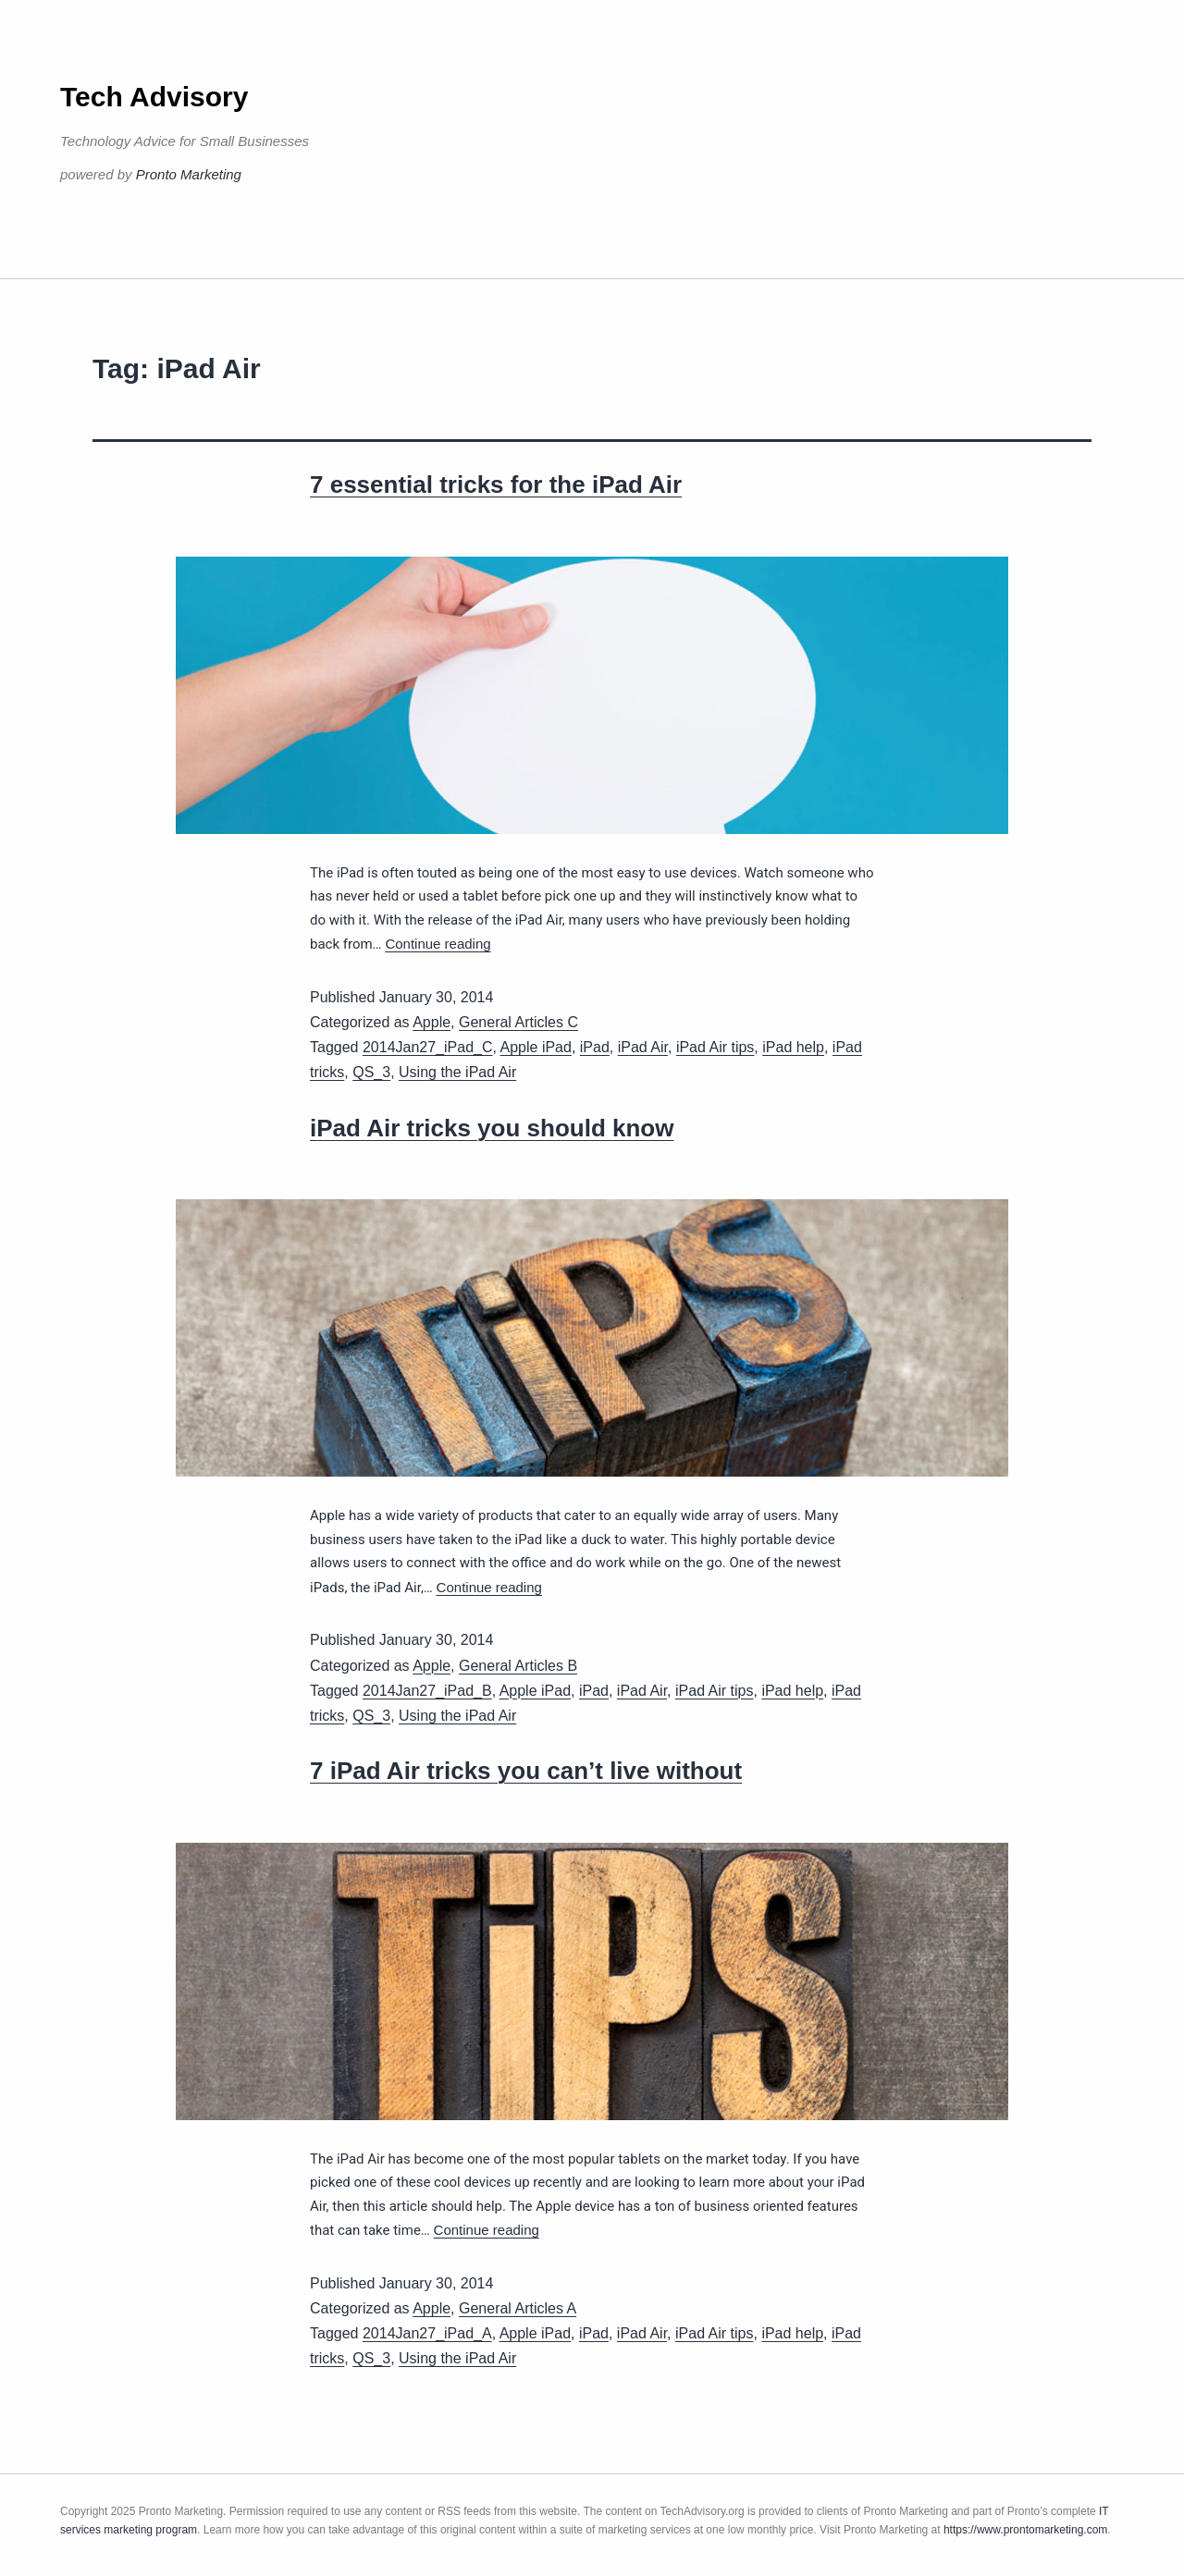 This screenshot has height=2576, width=1184. Describe the element at coordinates (793, 1047) in the screenshot. I see `iPad help` at that location.